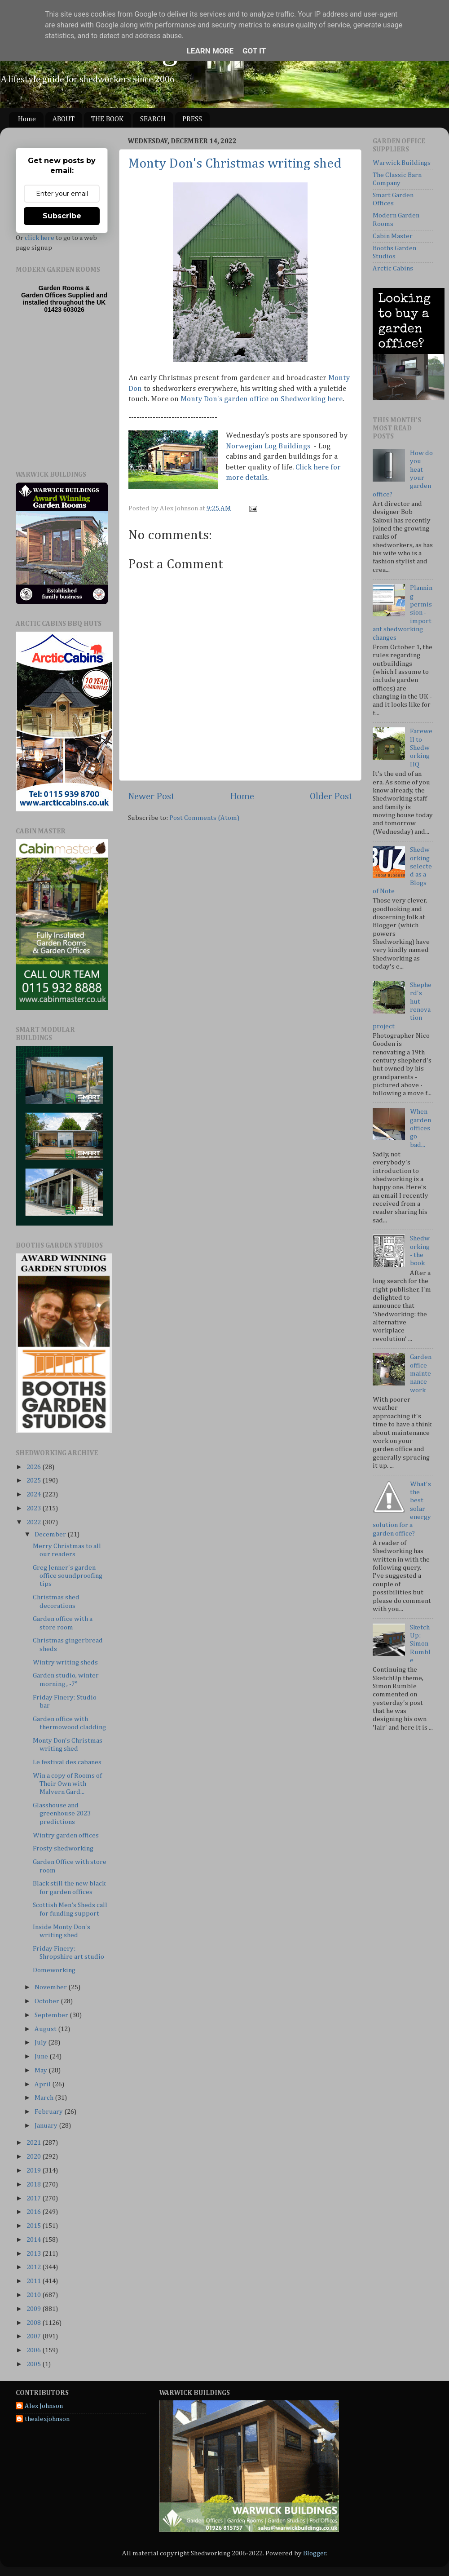 The height and width of the screenshot is (2576, 449). I want to click on Wintry writing sheds, so click(65, 1662).